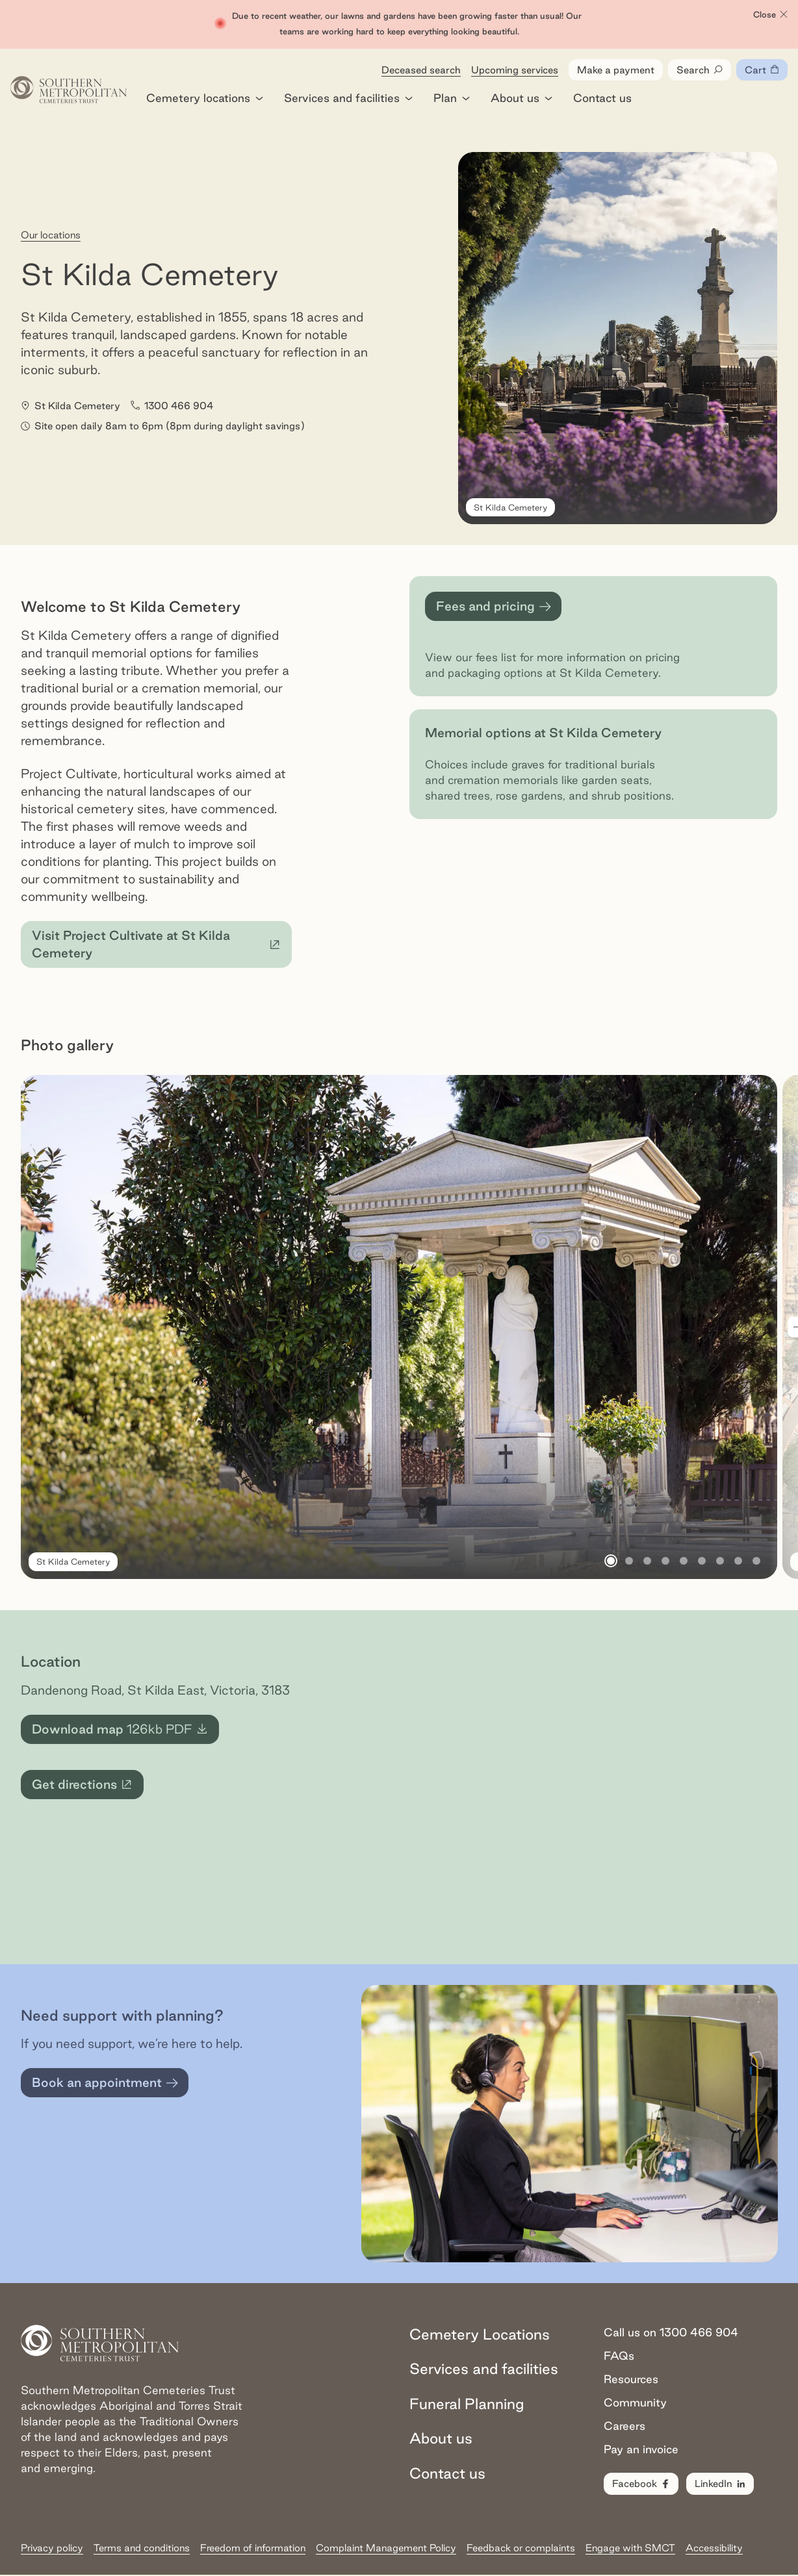 This screenshot has height=2576, width=798. Describe the element at coordinates (51, 235) in the screenshot. I see `Our locations` at that location.